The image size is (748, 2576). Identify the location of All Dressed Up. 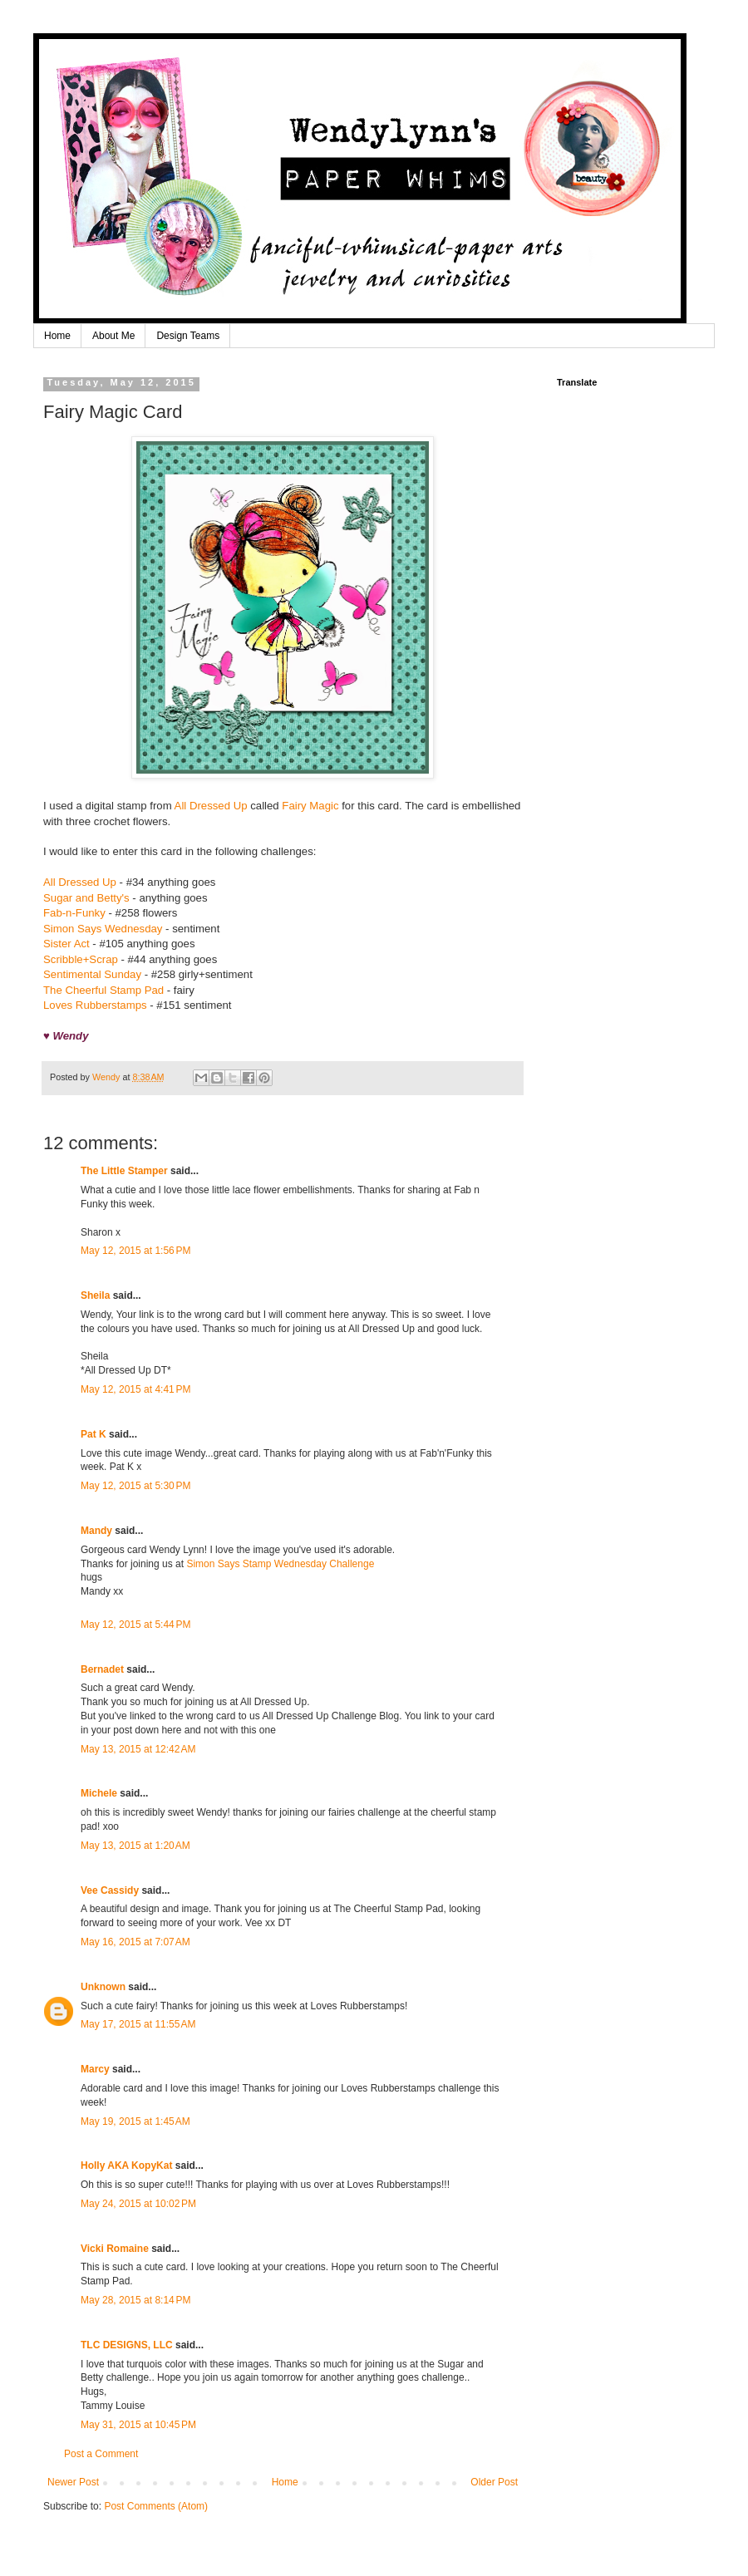
(211, 805).